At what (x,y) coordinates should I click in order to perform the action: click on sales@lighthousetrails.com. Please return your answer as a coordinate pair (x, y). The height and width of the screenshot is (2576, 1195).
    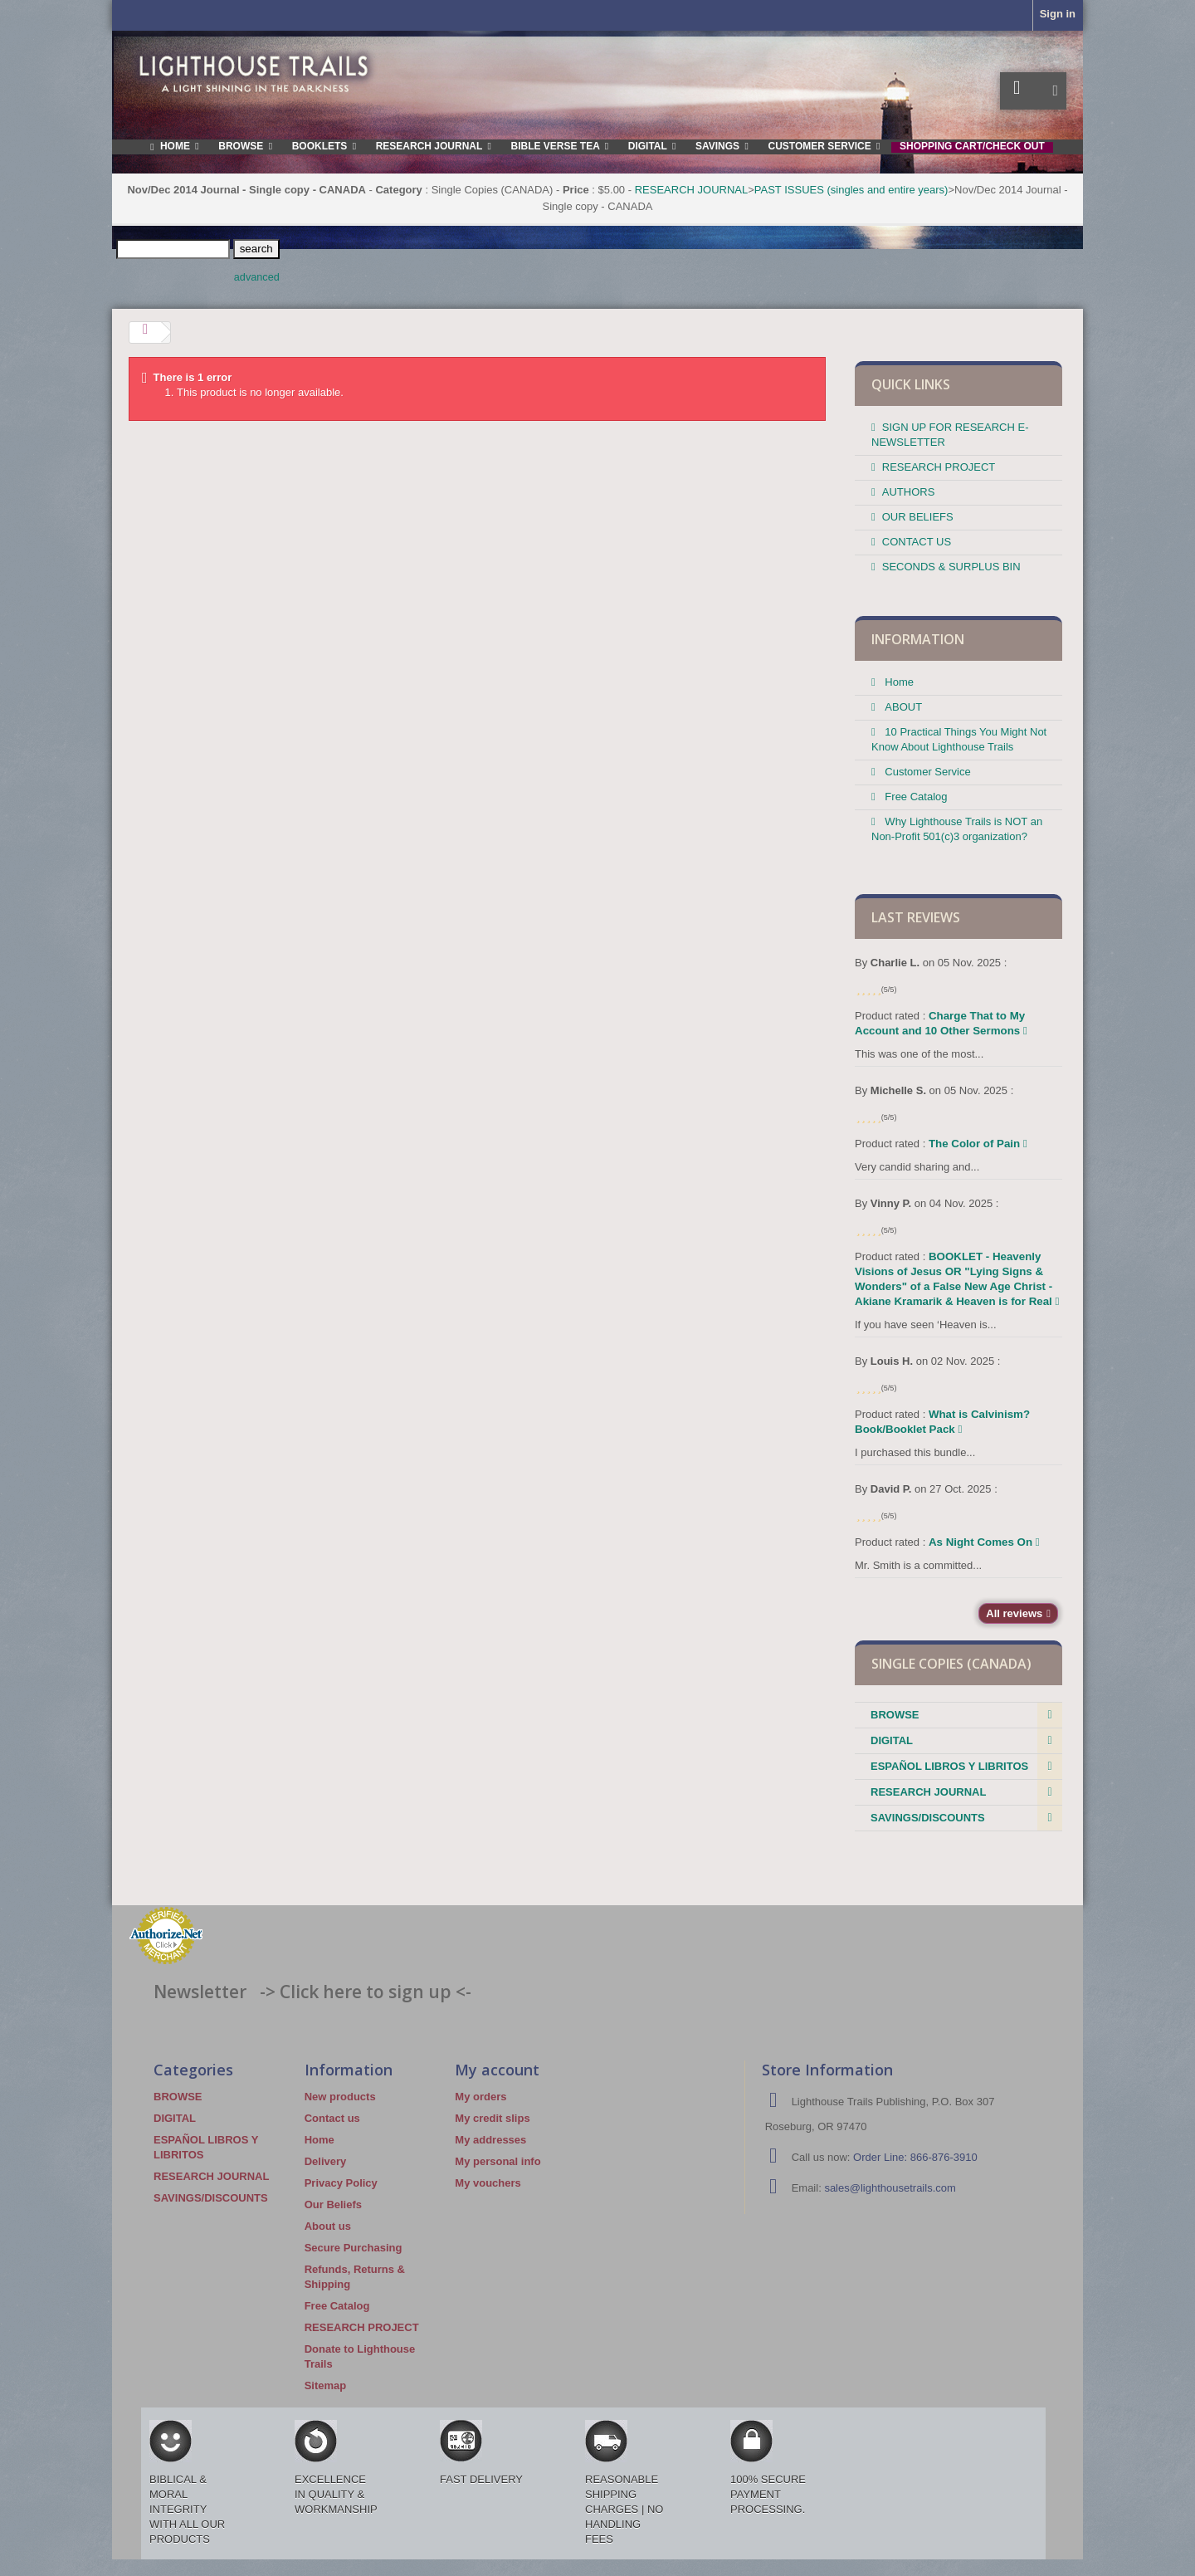
    Looking at the image, I should click on (889, 2188).